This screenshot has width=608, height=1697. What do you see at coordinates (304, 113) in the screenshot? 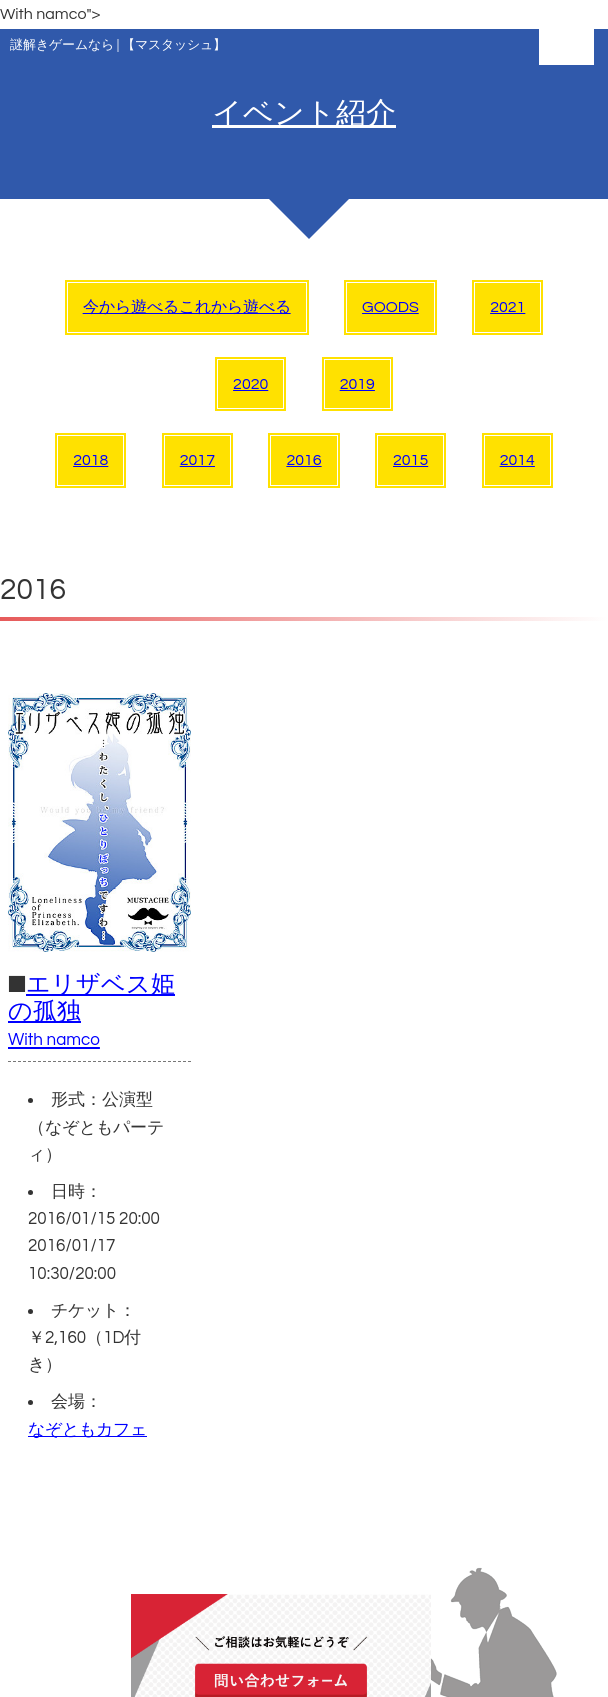
I see `イベント紹介` at bounding box center [304, 113].